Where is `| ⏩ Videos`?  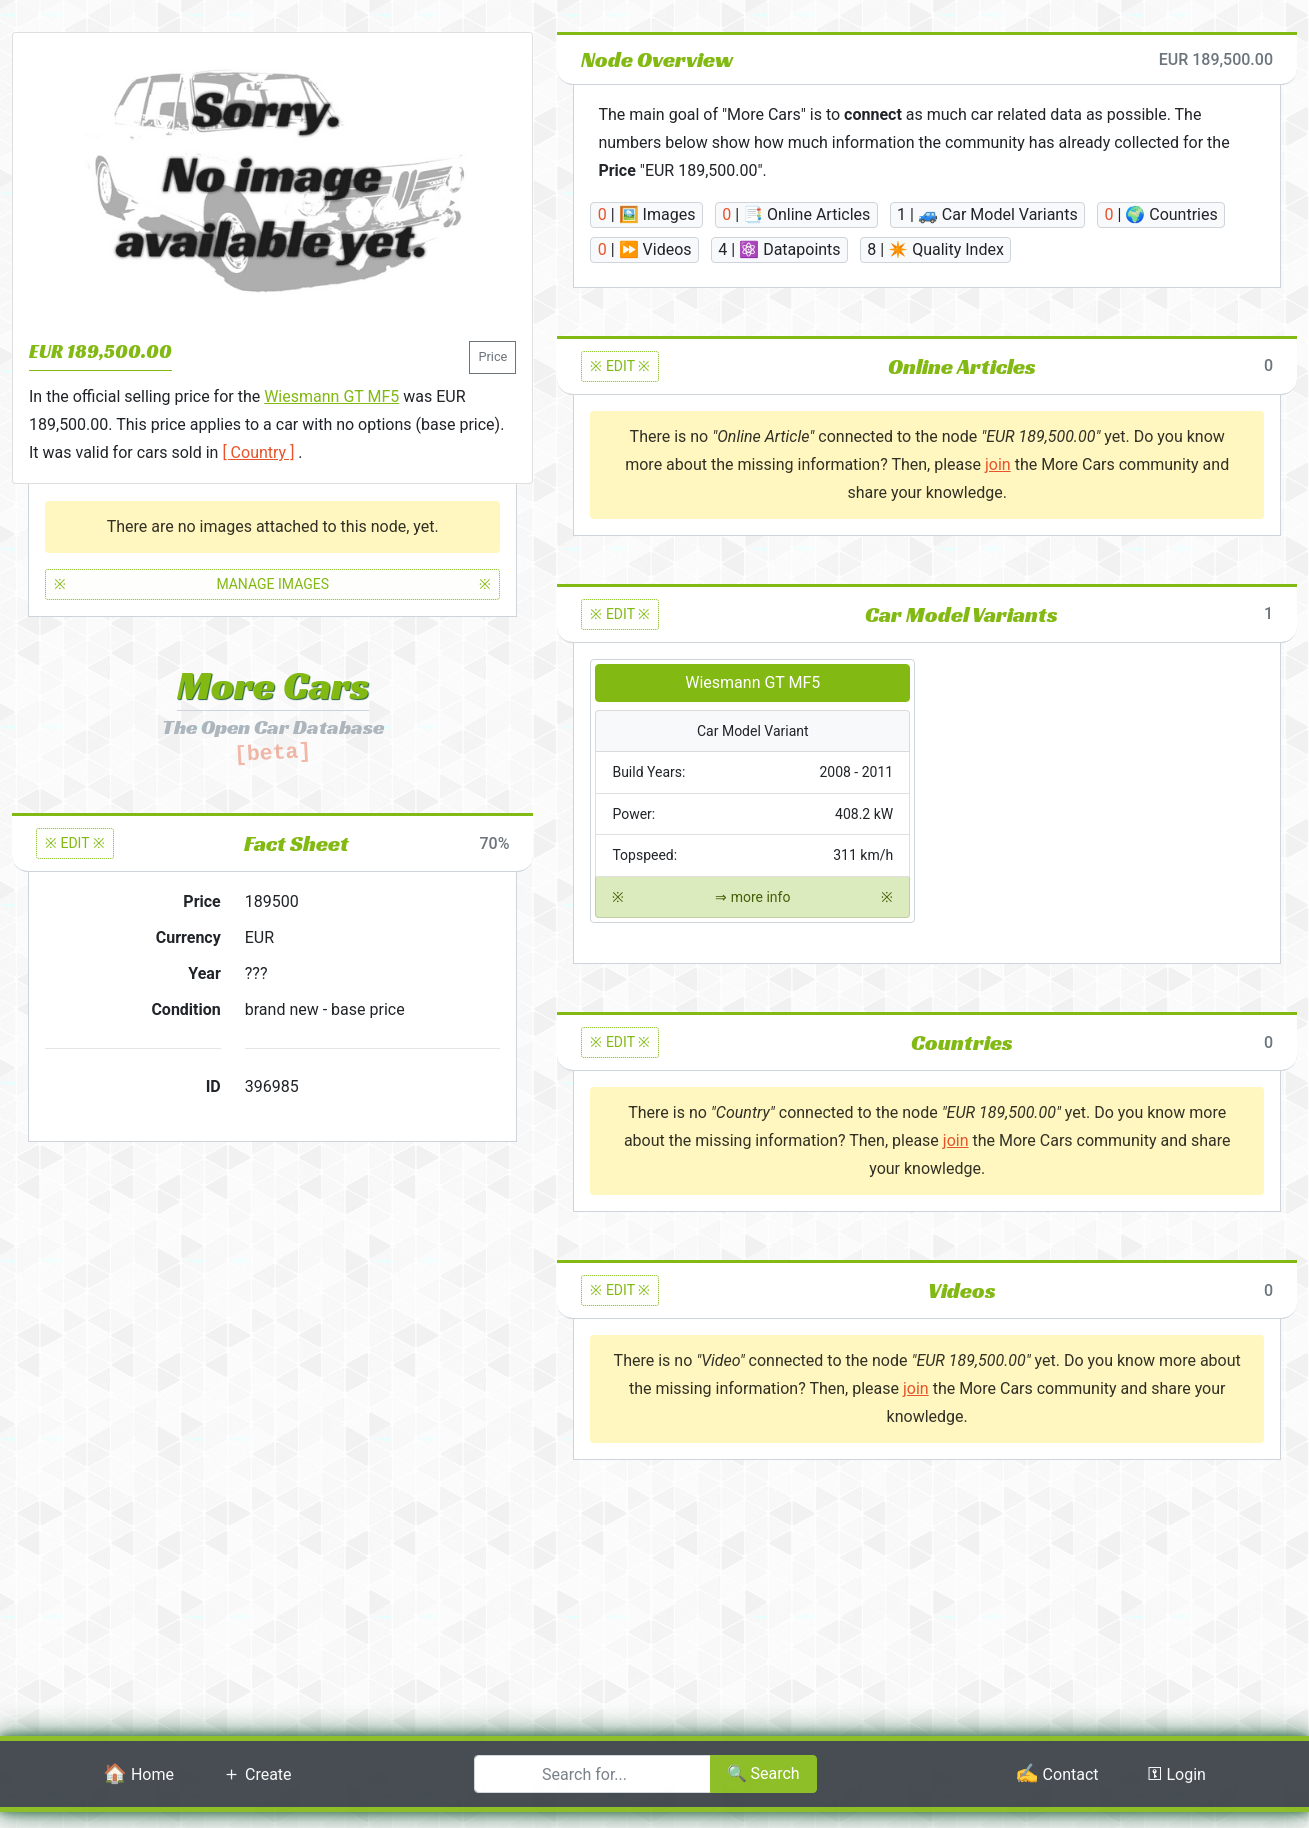
| ⏩ Videos is located at coordinates (645, 249).